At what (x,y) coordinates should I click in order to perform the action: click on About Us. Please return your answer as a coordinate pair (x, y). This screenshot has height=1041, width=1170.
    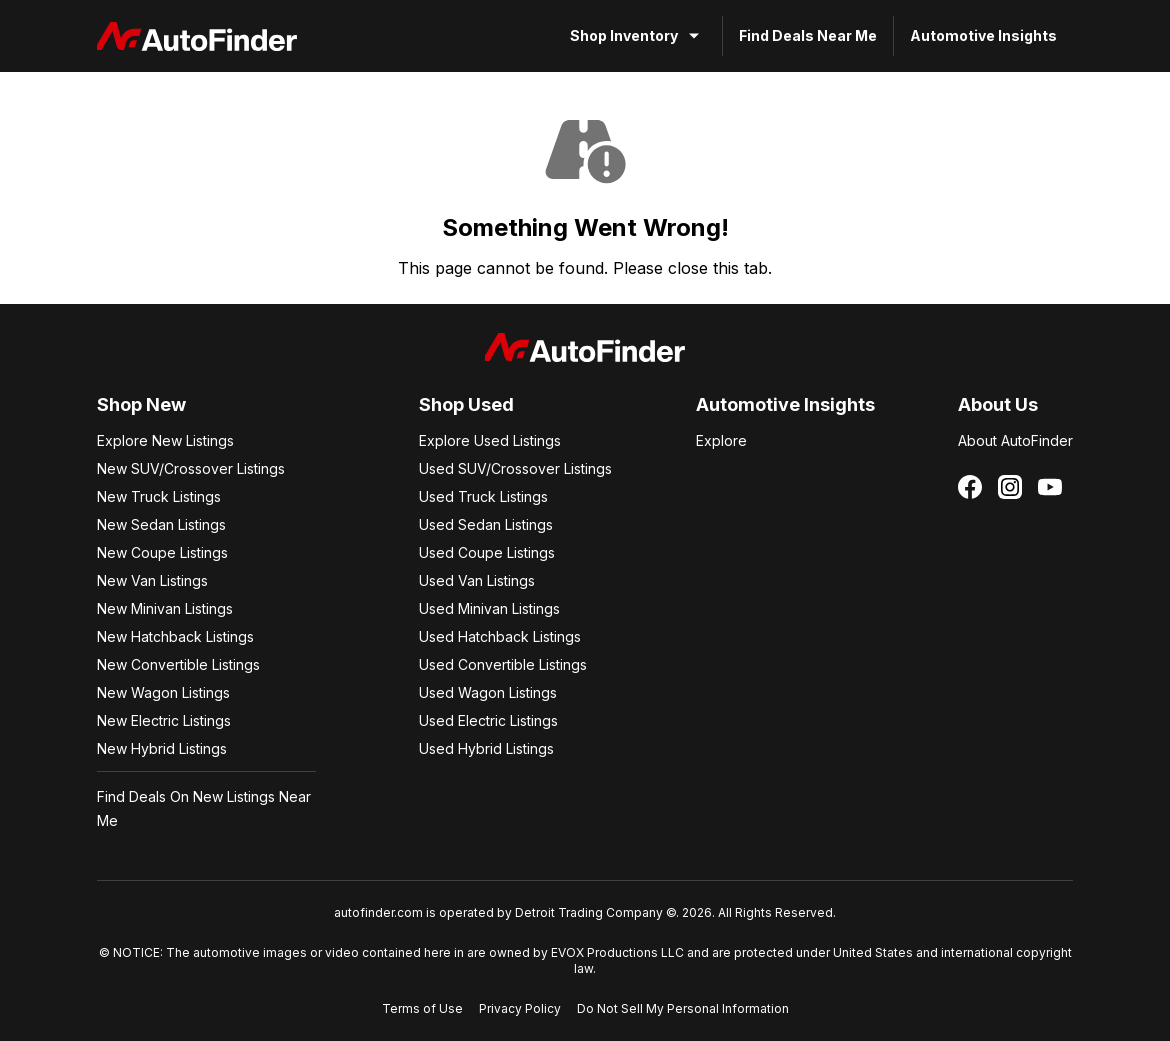
    Looking at the image, I should click on (998, 404).